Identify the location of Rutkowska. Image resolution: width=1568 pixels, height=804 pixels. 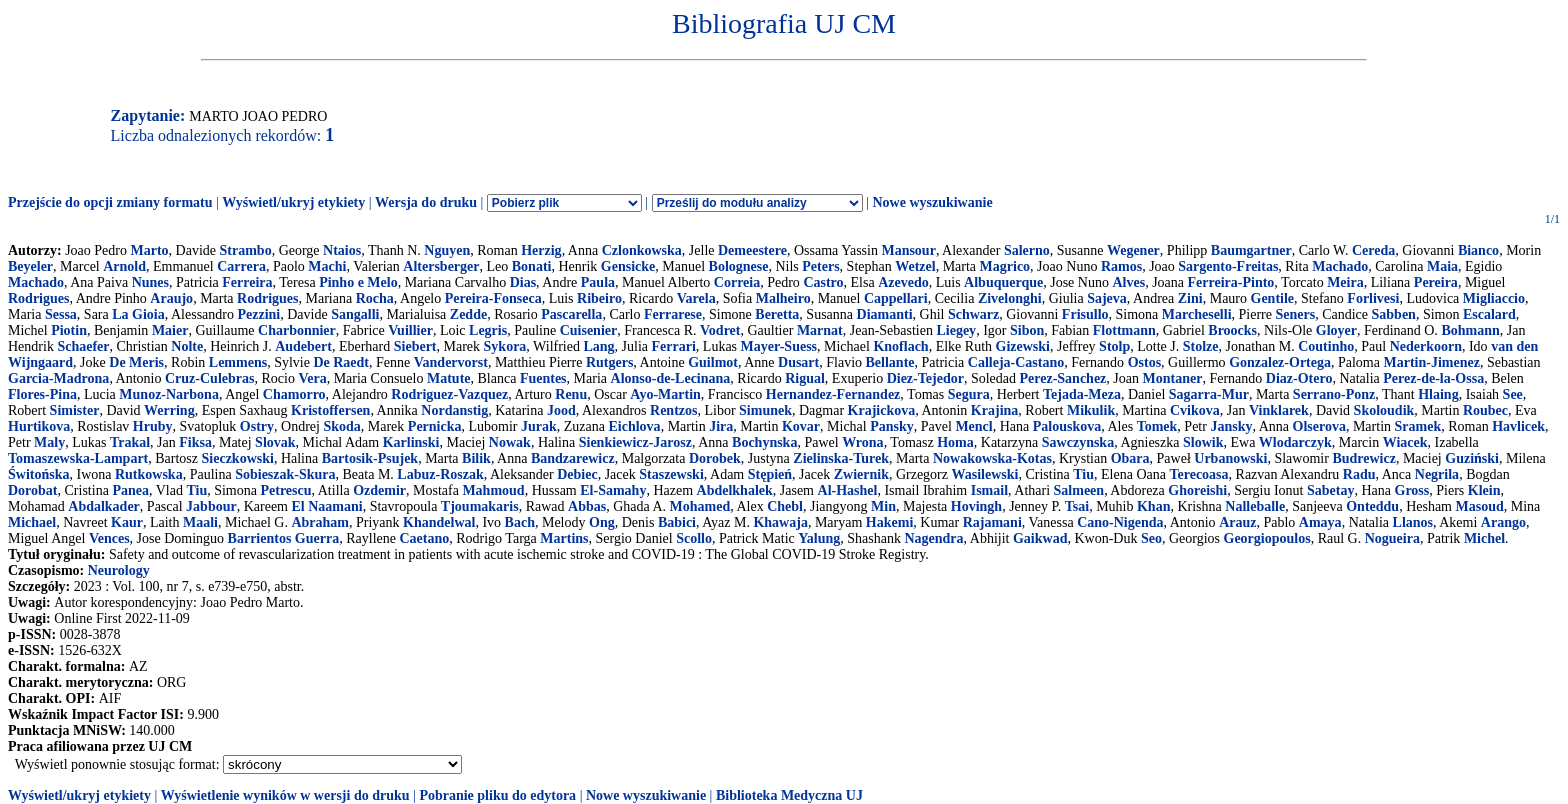
(149, 474).